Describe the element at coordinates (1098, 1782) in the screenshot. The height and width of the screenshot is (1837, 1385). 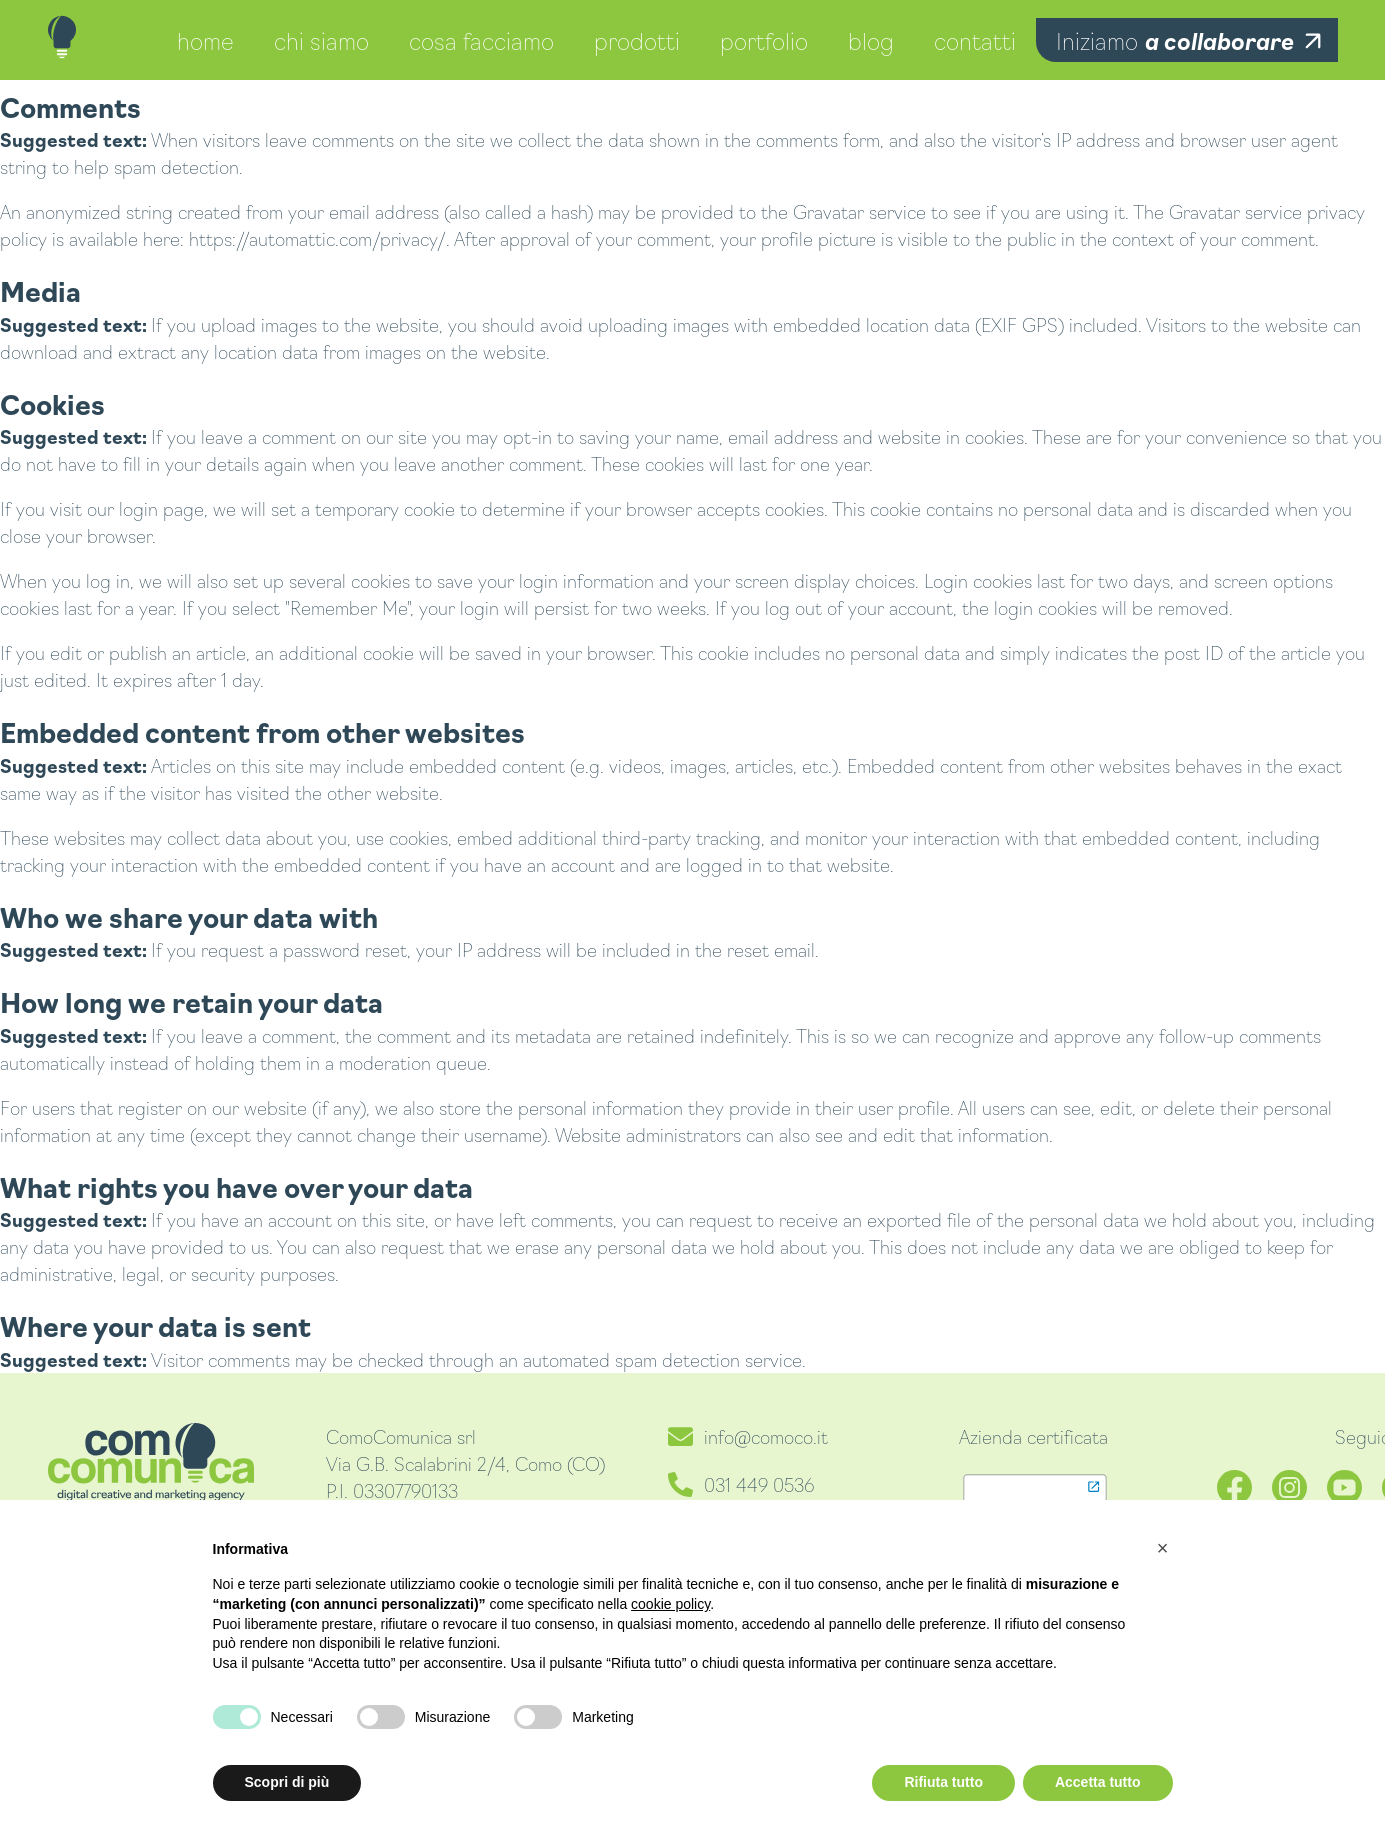
I see `Accetta tutto [button]` at that location.